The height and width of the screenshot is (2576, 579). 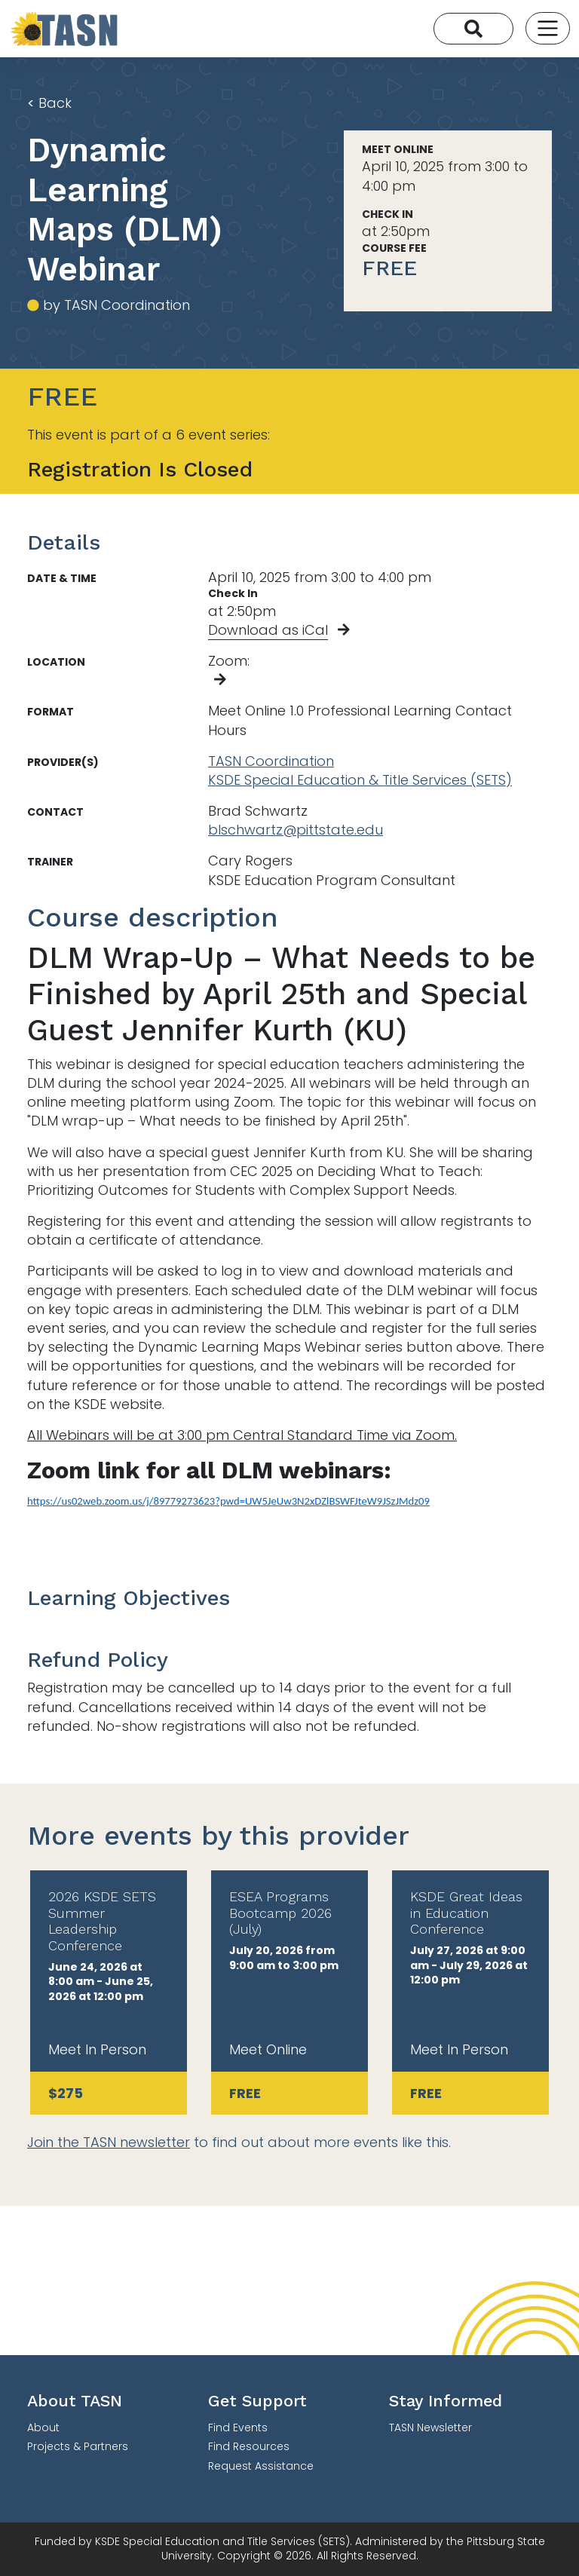 What do you see at coordinates (238, 2427) in the screenshot?
I see `Find Events` at bounding box center [238, 2427].